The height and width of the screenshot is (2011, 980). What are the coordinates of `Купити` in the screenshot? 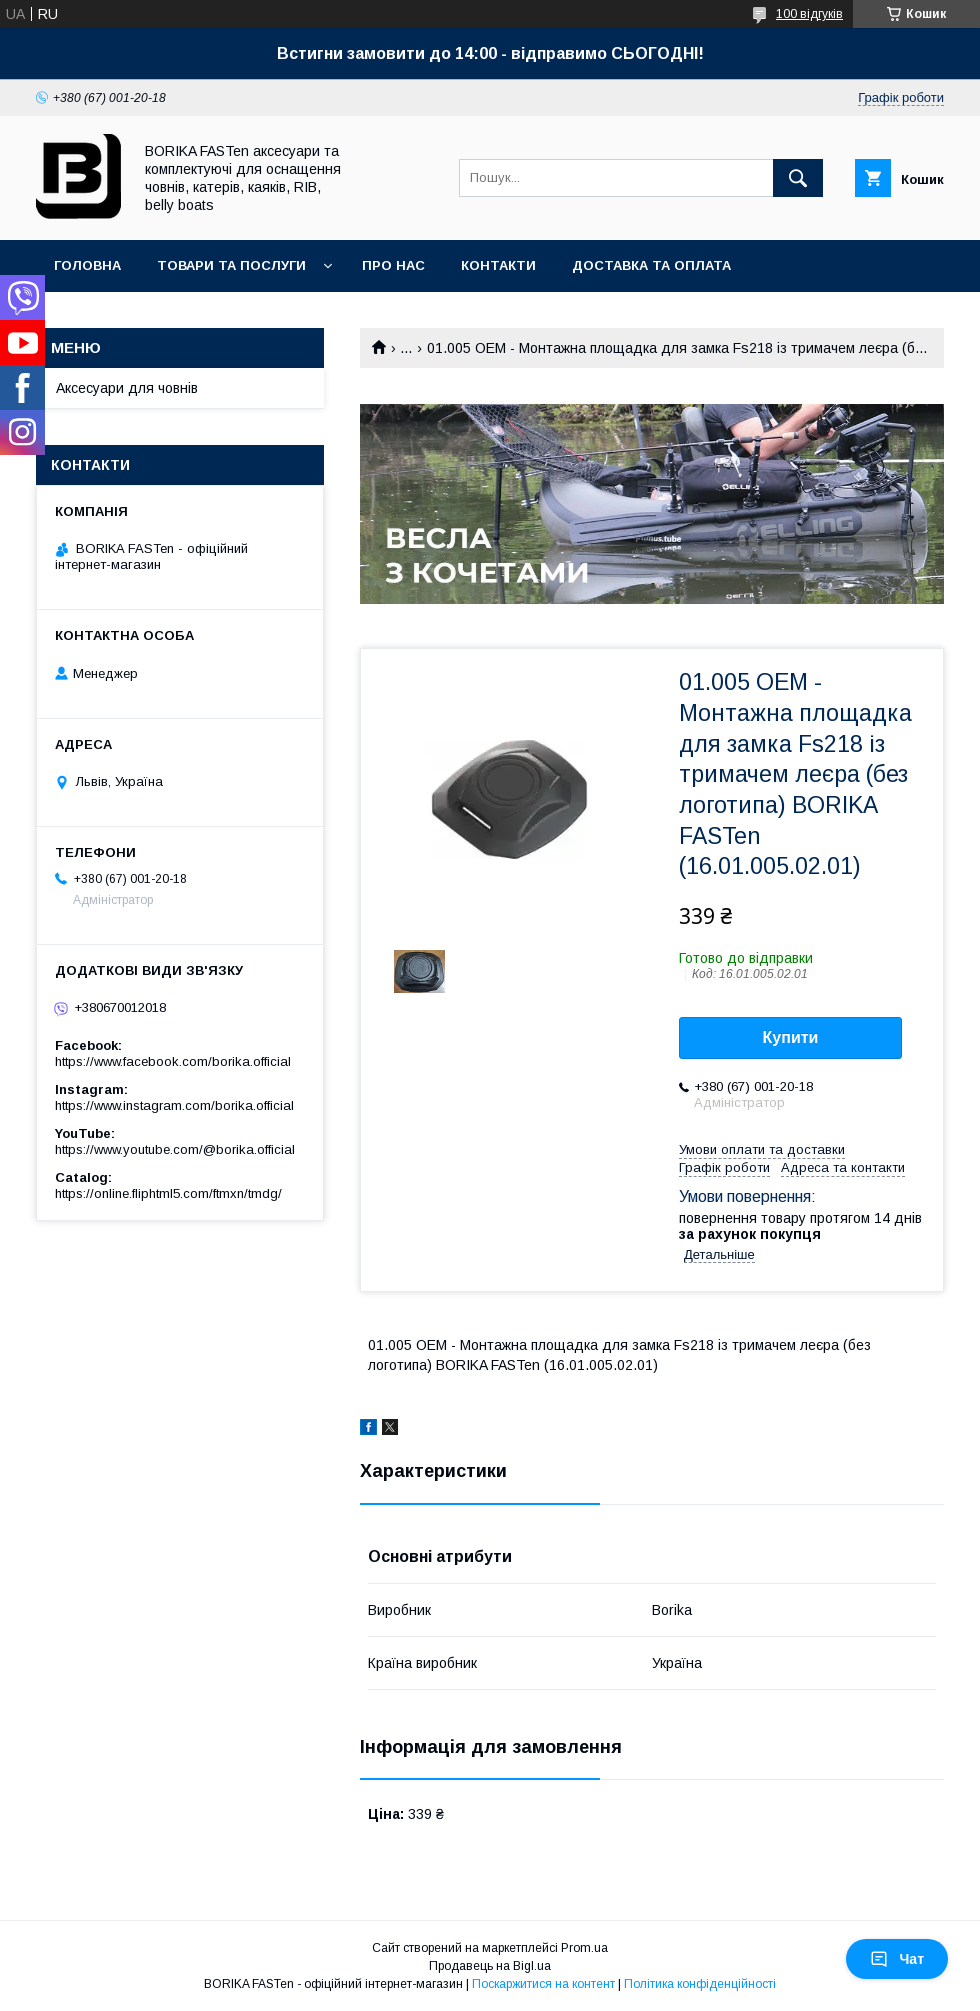 It's located at (791, 1037).